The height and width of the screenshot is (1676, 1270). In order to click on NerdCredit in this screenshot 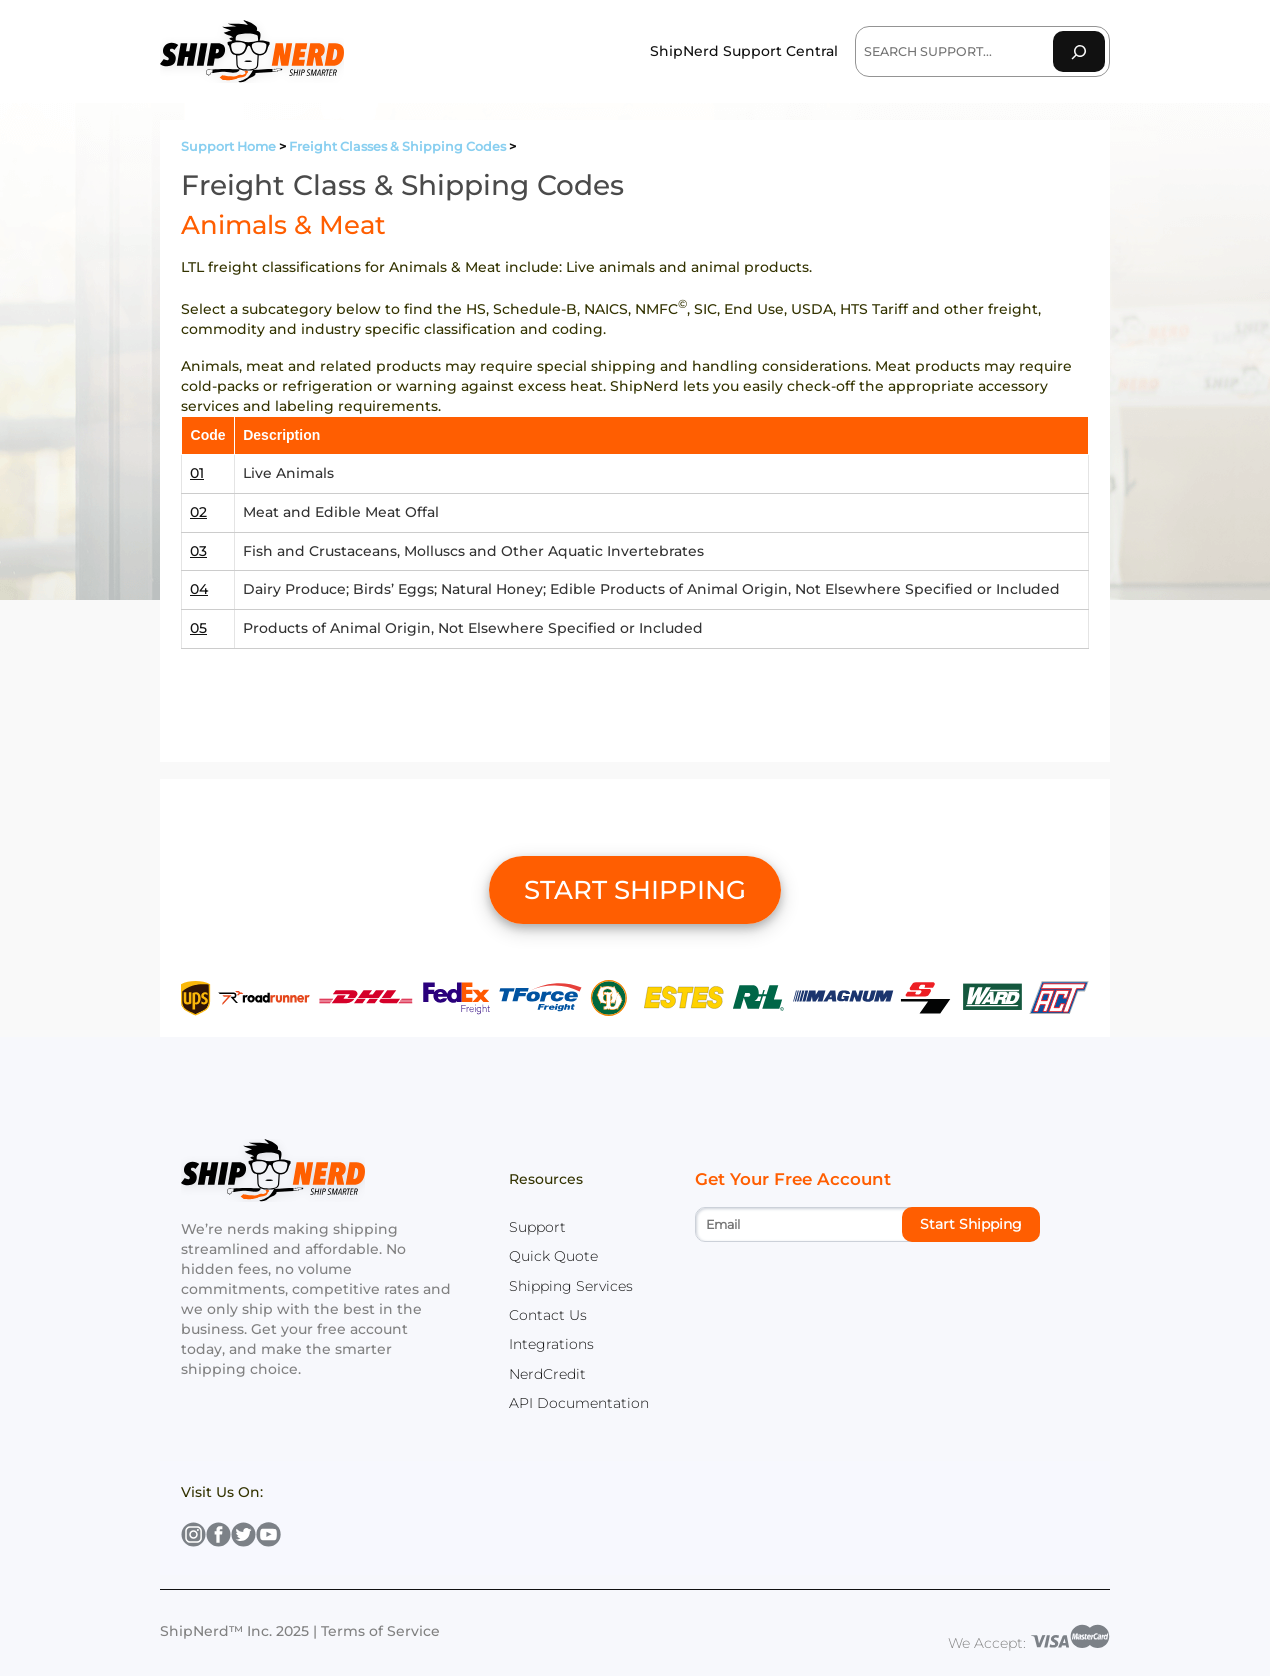, I will do `click(547, 1374)`.